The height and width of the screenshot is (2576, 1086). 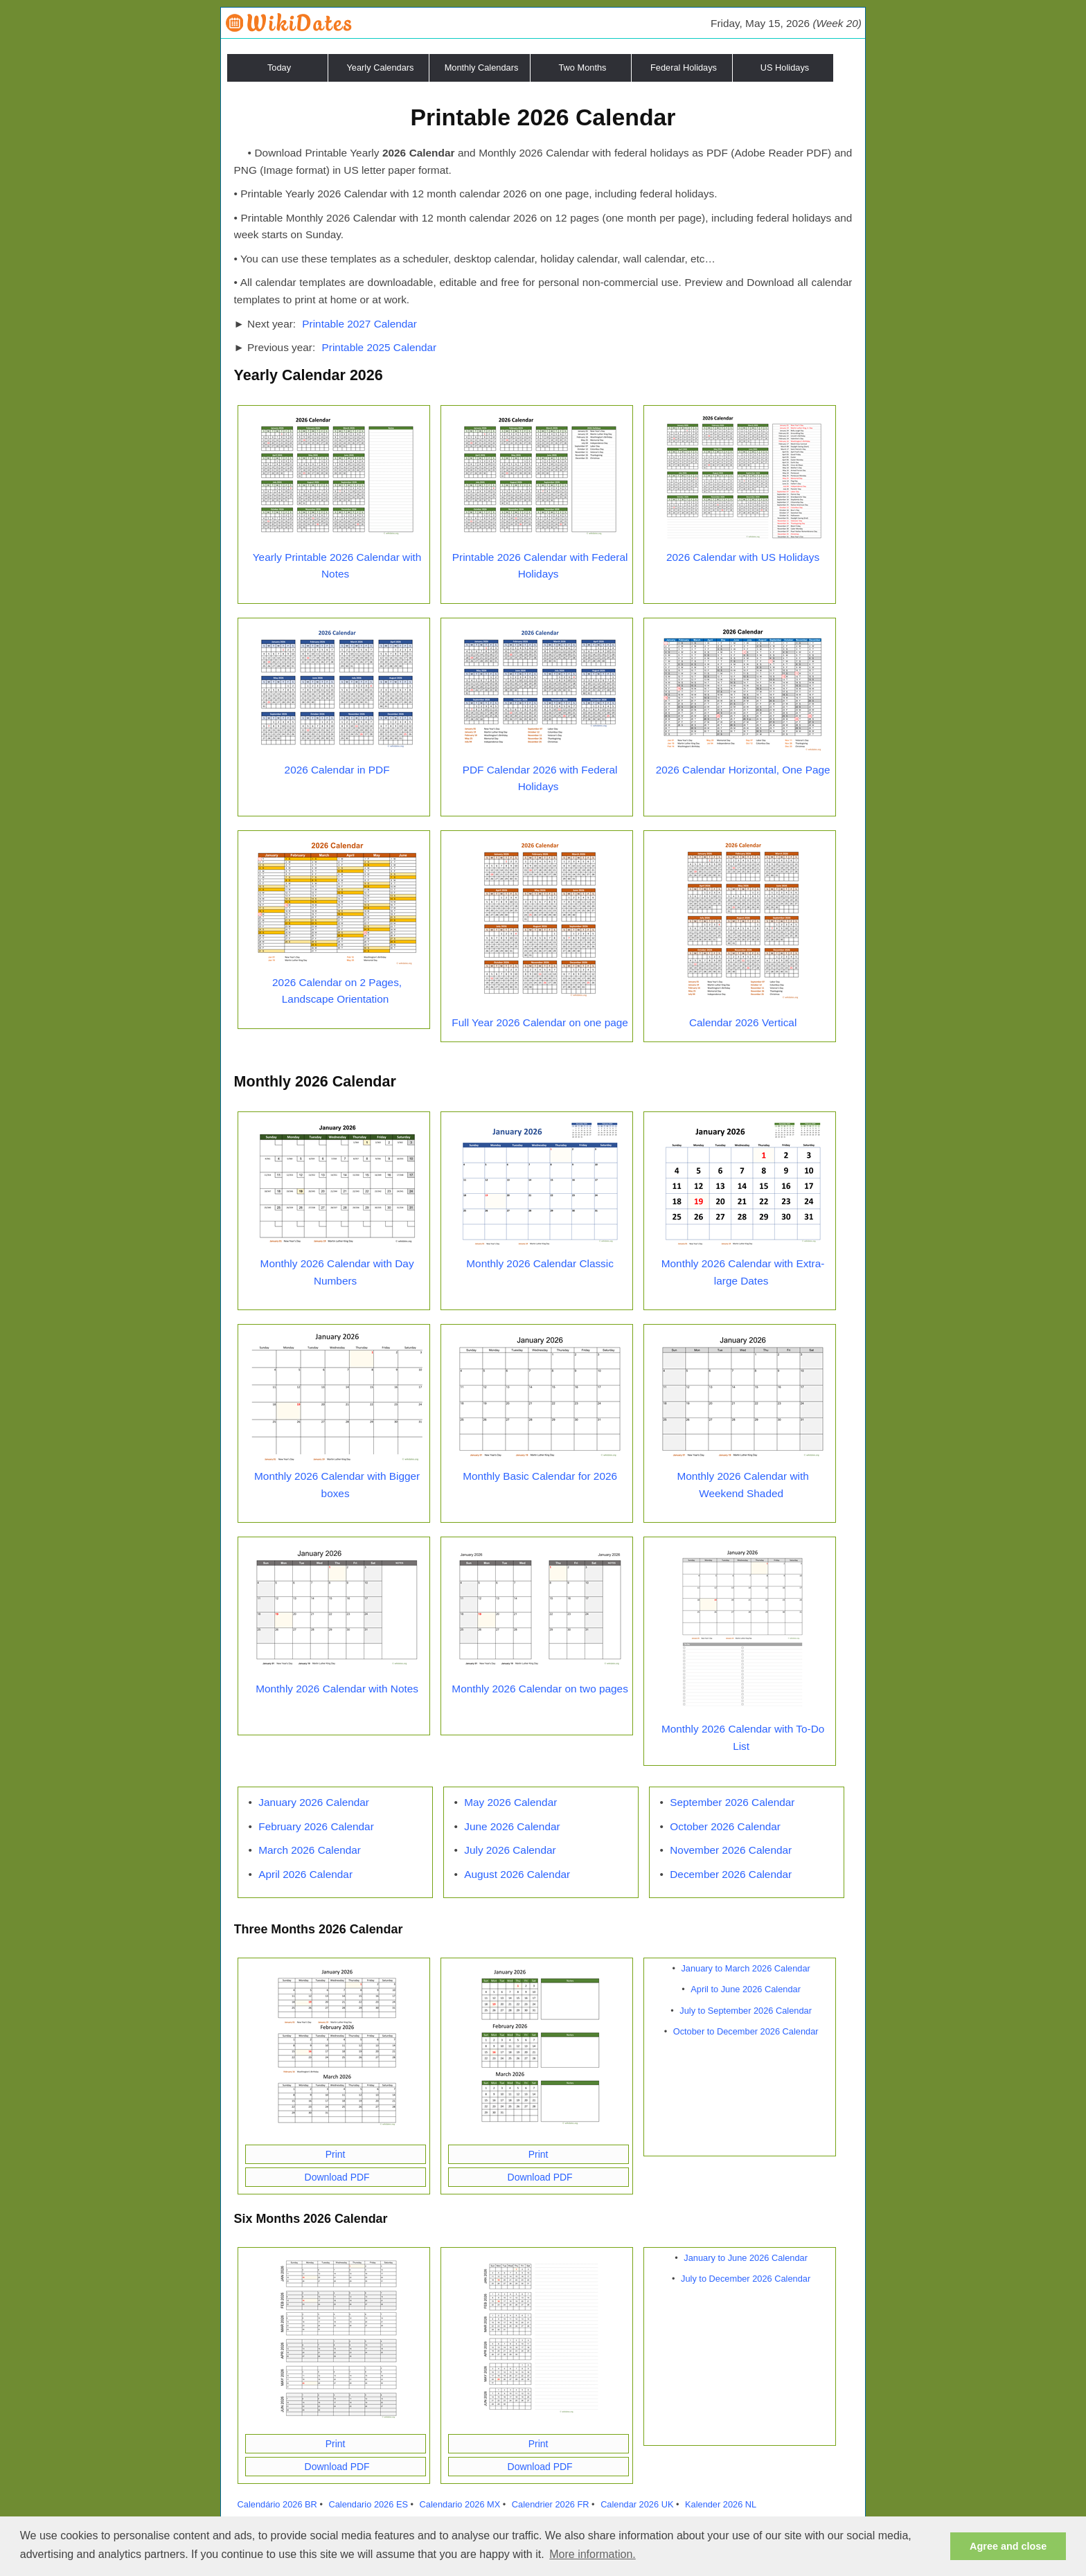 I want to click on Two Months, so click(x=583, y=67).